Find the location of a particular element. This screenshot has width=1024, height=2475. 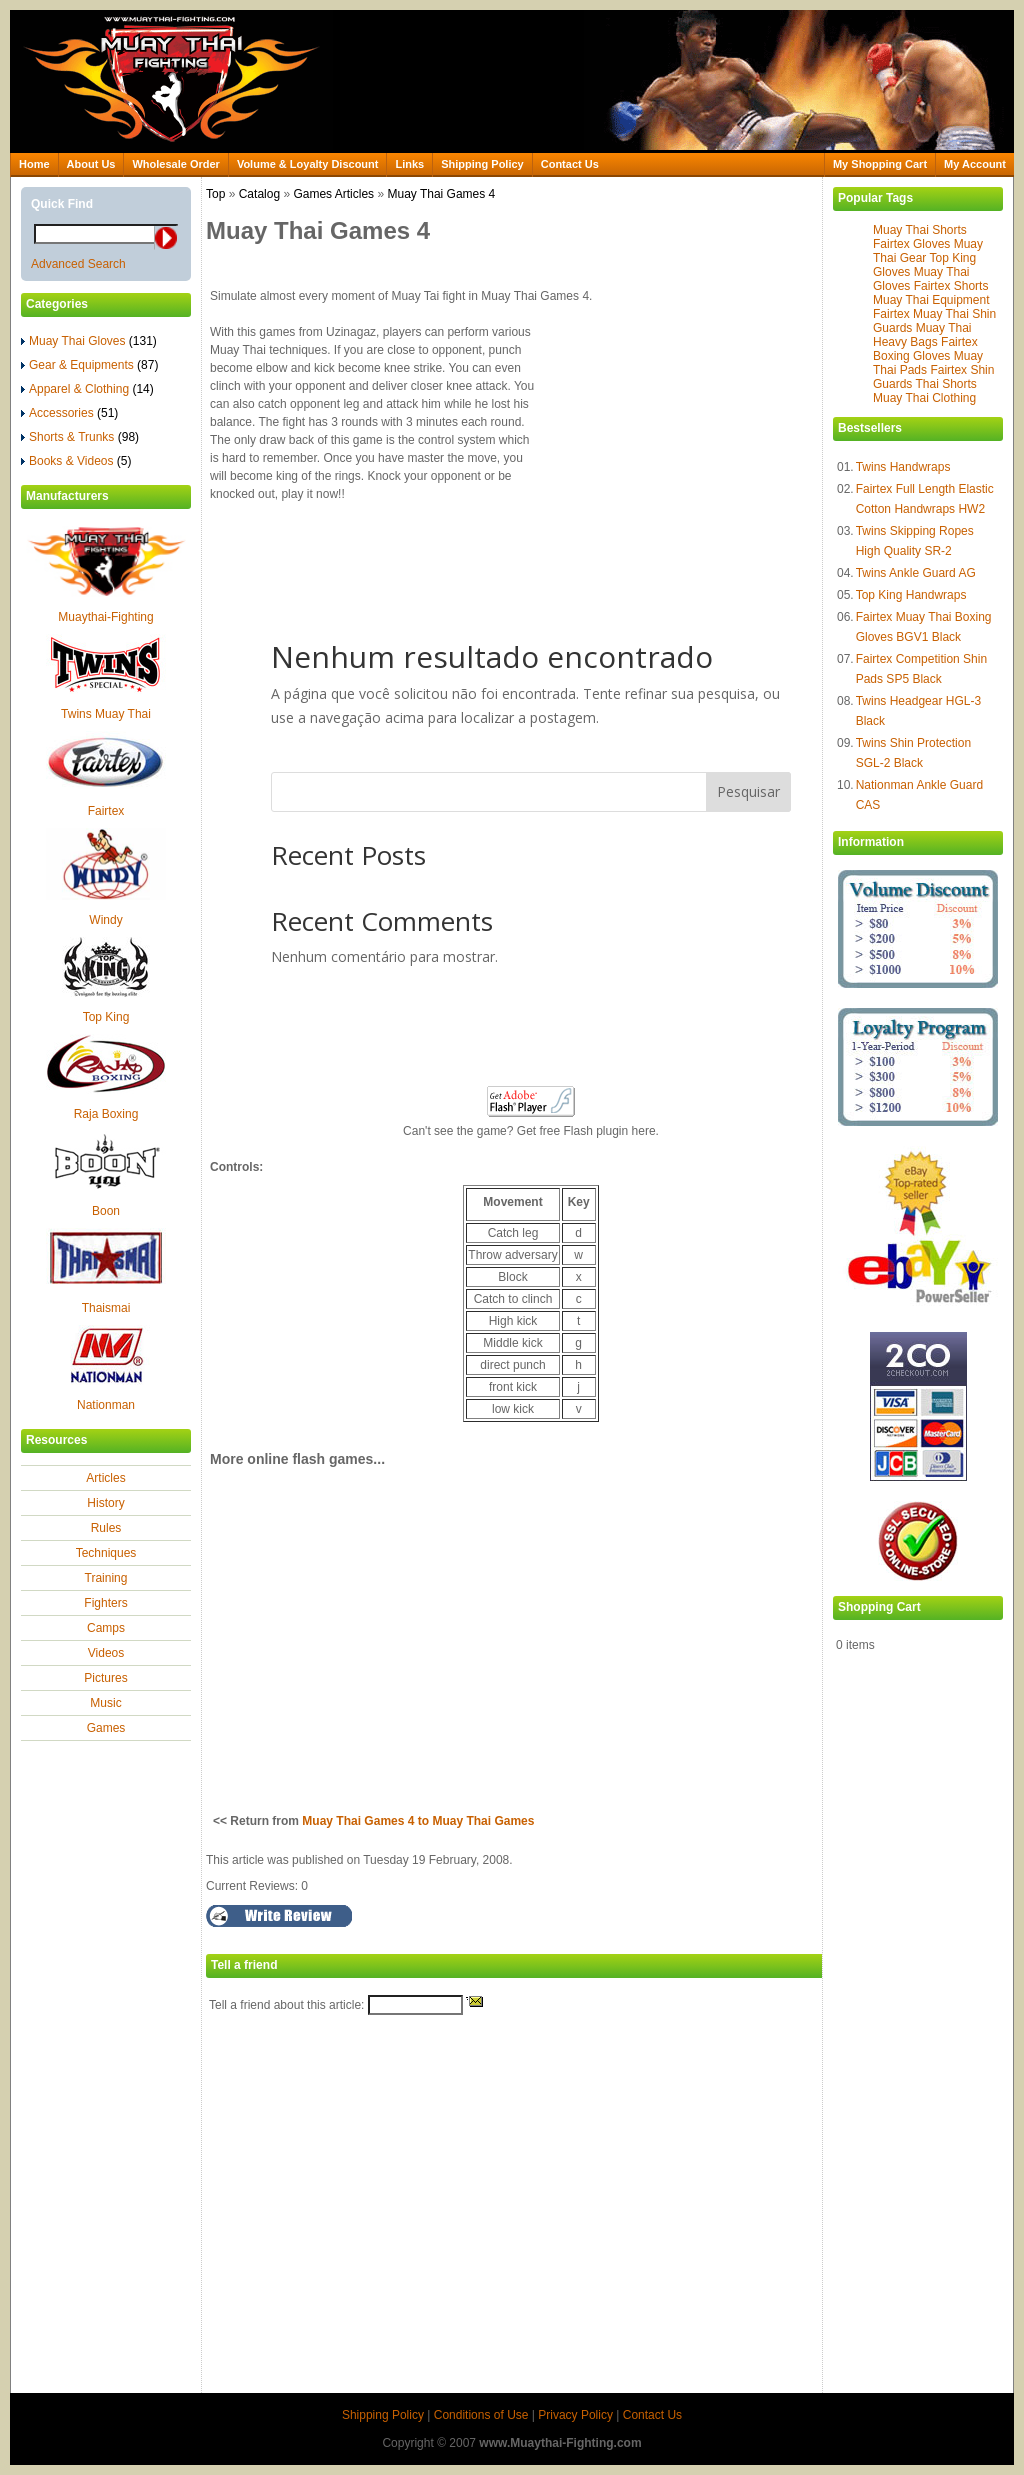

Muay Thai Games 4 is located at coordinates (441, 194).